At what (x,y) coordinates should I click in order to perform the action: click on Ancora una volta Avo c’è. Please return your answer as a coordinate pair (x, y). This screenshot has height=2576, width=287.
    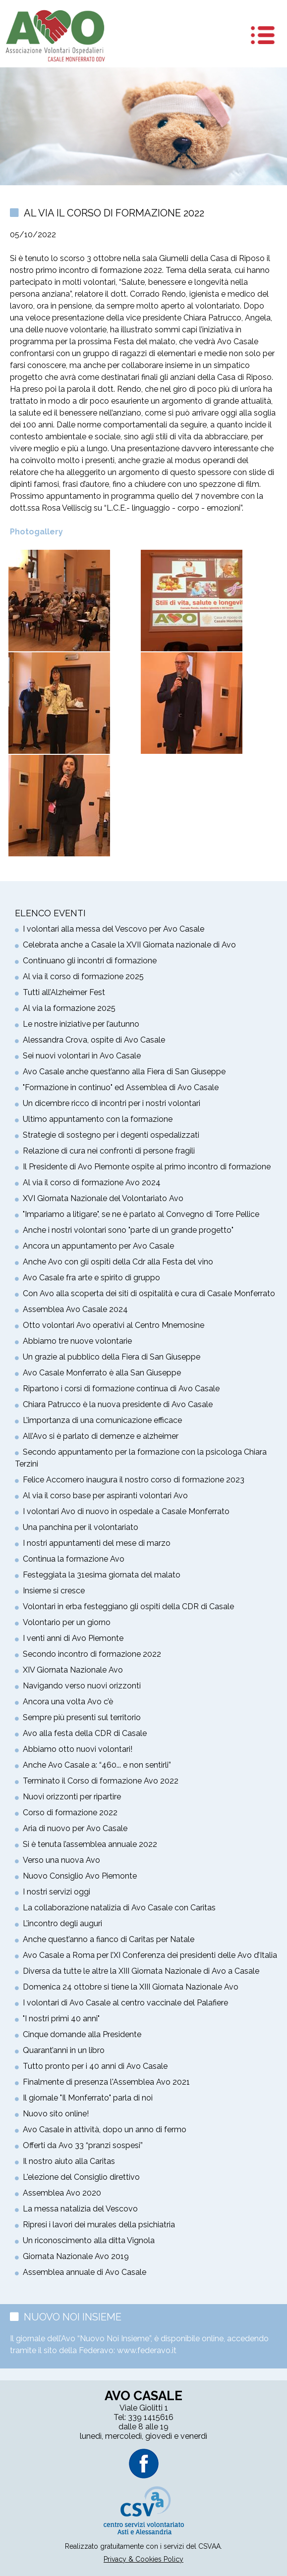
    Looking at the image, I should click on (68, 1701).